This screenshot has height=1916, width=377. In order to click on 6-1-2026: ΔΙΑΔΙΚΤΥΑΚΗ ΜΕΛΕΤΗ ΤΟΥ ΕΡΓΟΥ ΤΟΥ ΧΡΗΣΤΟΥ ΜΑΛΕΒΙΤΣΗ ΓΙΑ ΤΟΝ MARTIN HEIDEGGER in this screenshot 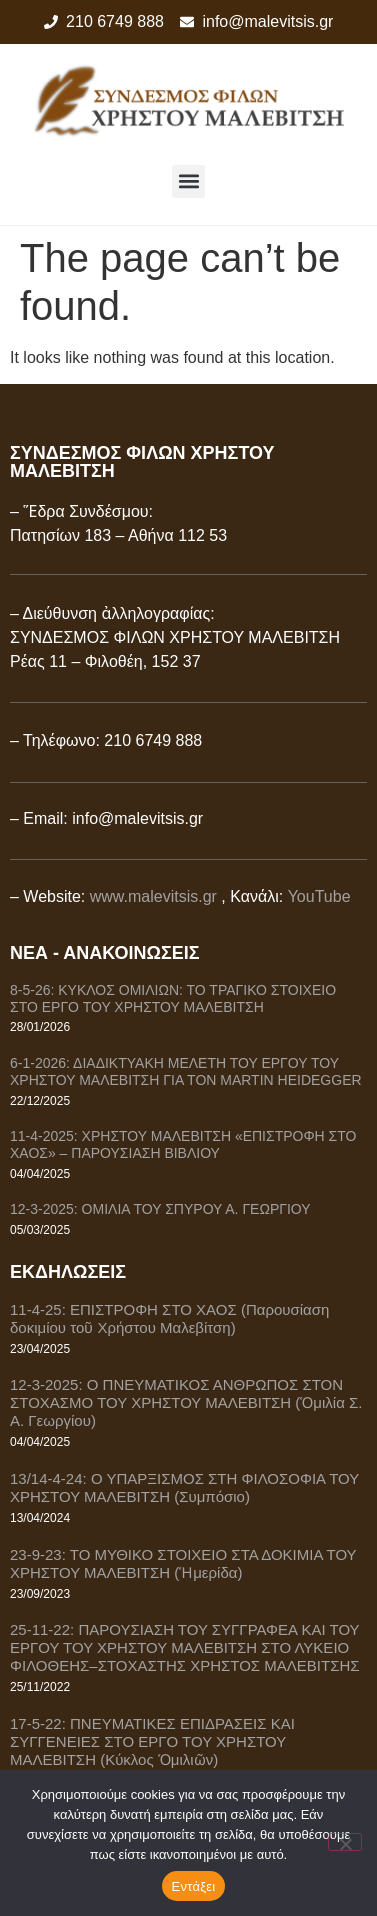, I will do `click(186, 1071)`.